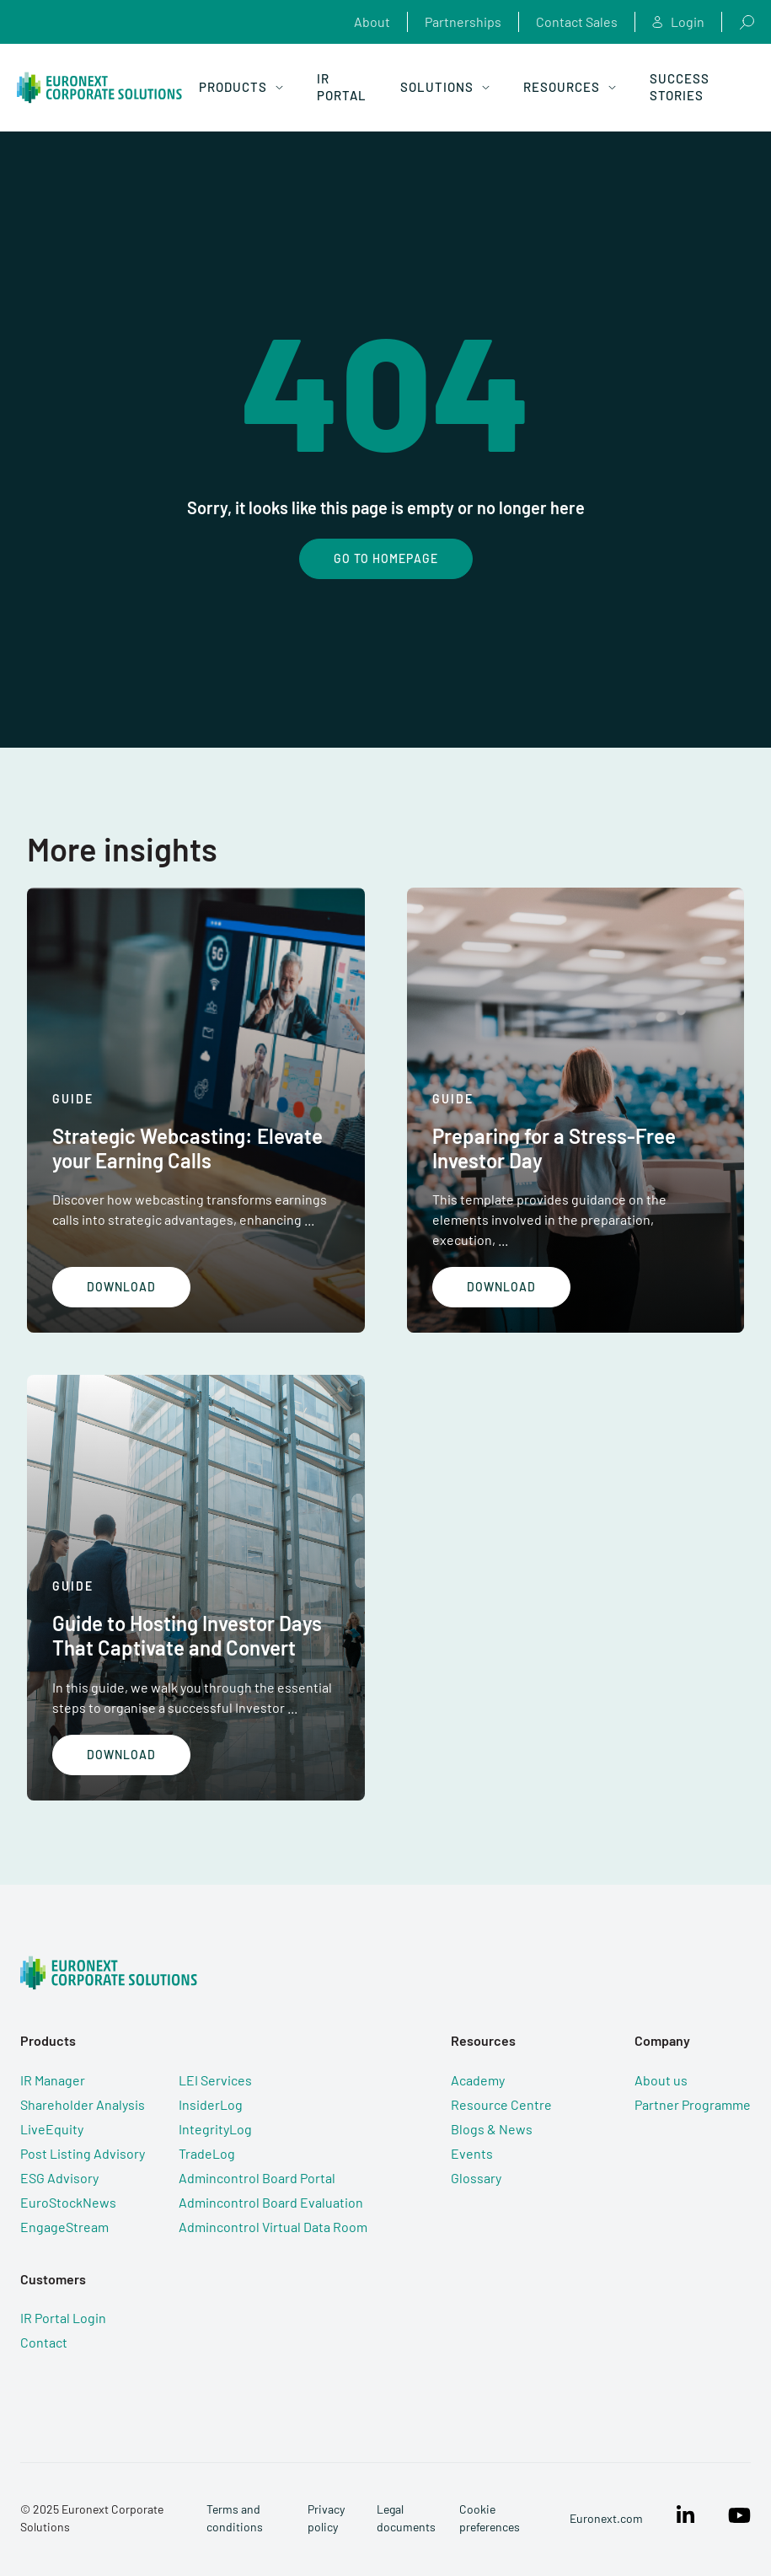 The height and width of the screenshot is (2576, 771). What do you see at coordinates (273, 2227) in the screenshot?
I see `Admincontrol Virtual Data Room [menuitem]` at bounding box center [273, 2227].